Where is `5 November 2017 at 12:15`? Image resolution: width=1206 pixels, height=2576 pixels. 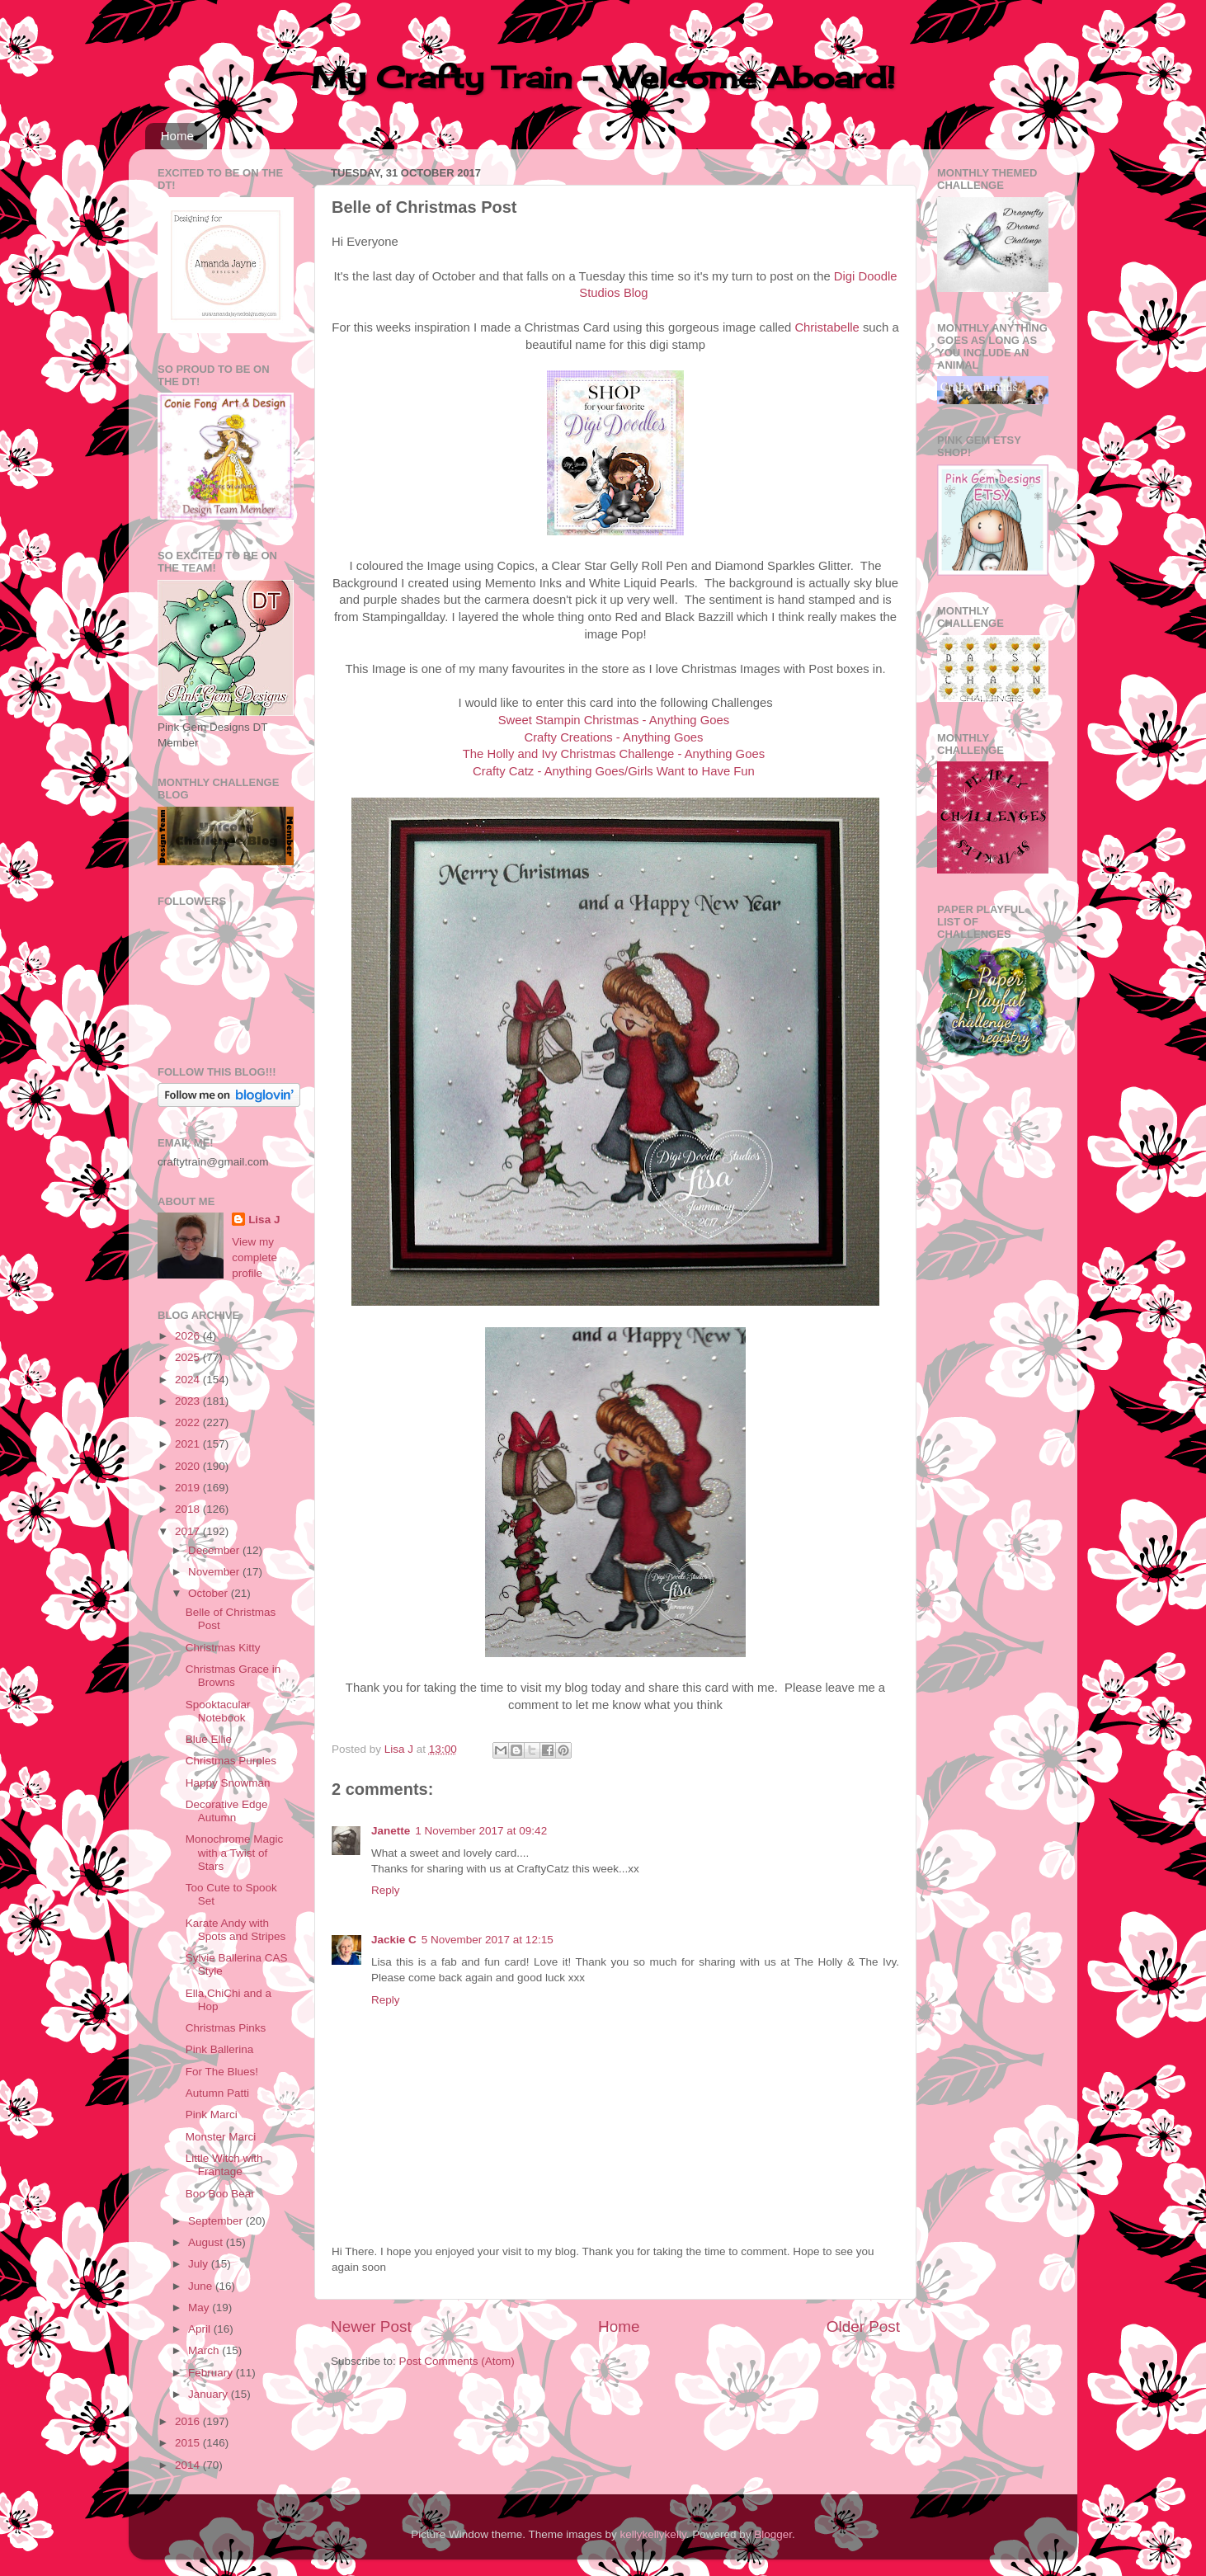 5 November 2017 at 12:15 is located at coordinates (488, 1939).